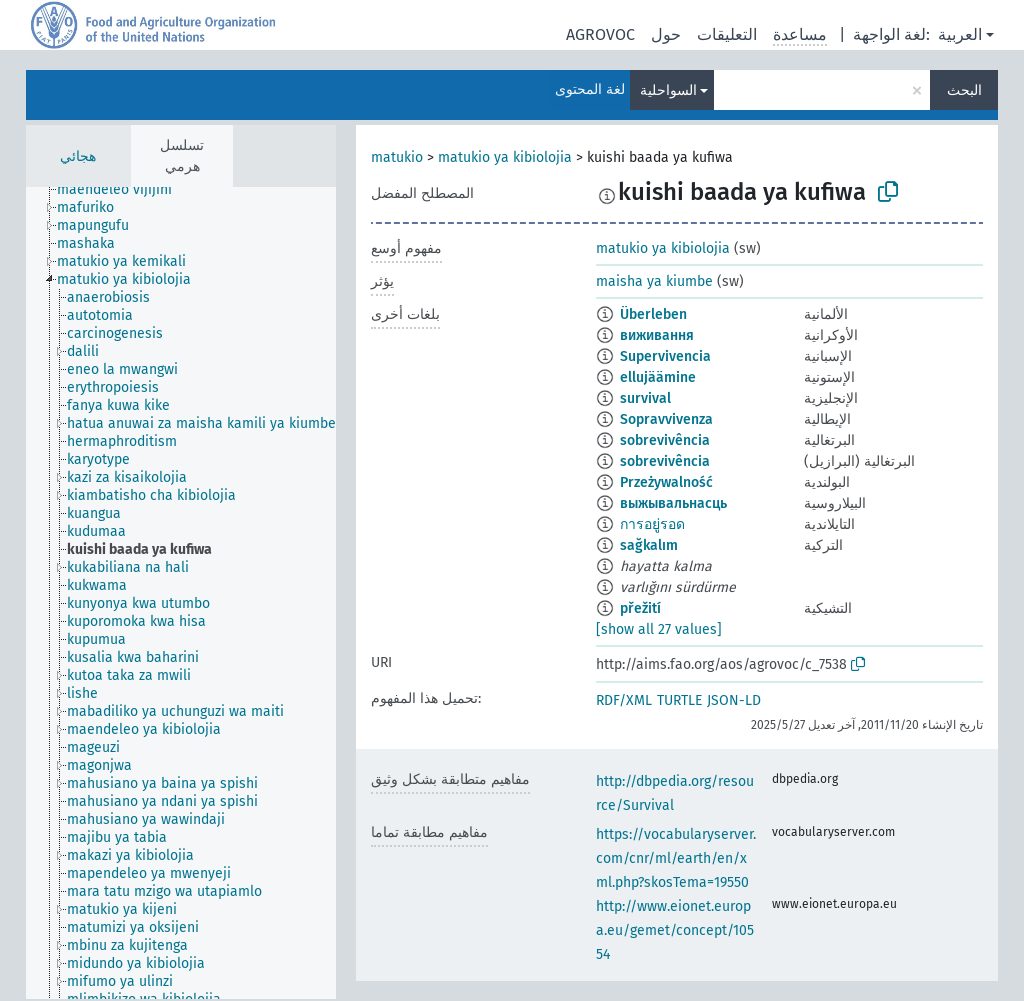 The height and width of the screenshot is (1001, 1024). What do you see at coordinates (666, 419) in the screenshot?
I see `Sopravvivenza` at bounding box center [666, 419].